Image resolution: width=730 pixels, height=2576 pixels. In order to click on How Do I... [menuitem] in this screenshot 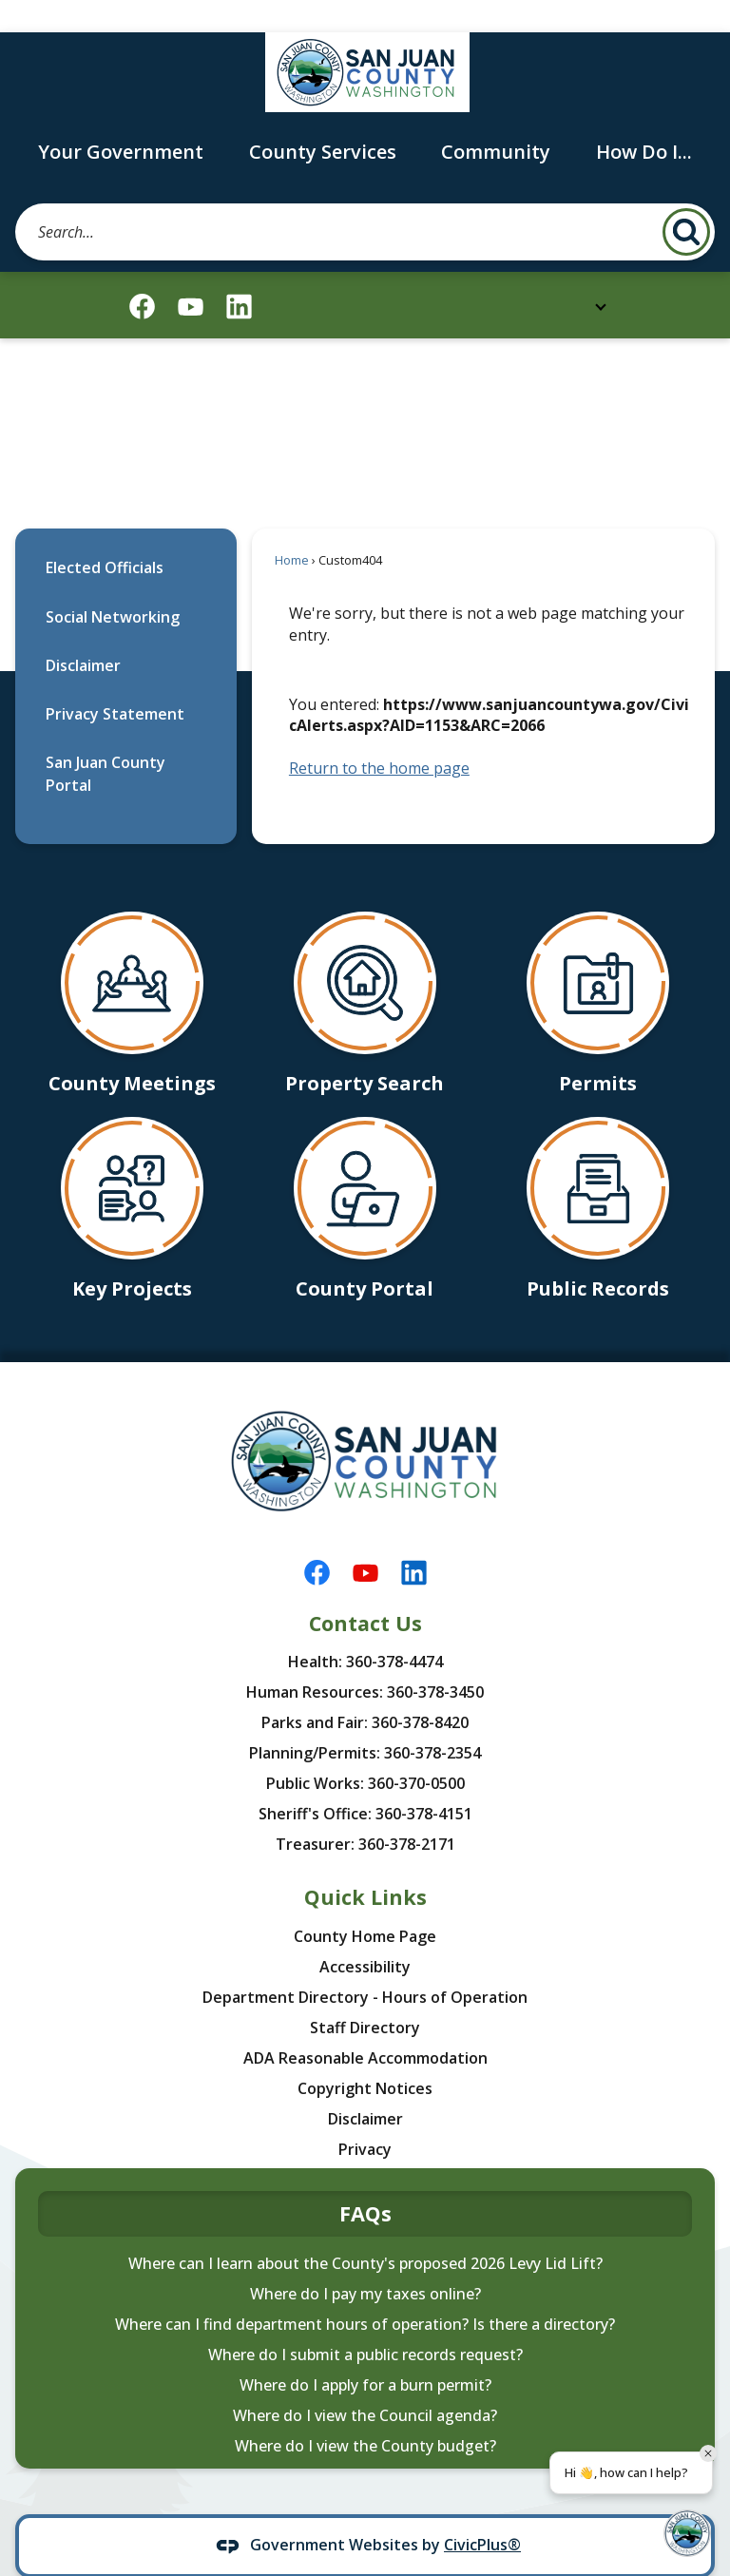, I will do `click(644, 119)`.